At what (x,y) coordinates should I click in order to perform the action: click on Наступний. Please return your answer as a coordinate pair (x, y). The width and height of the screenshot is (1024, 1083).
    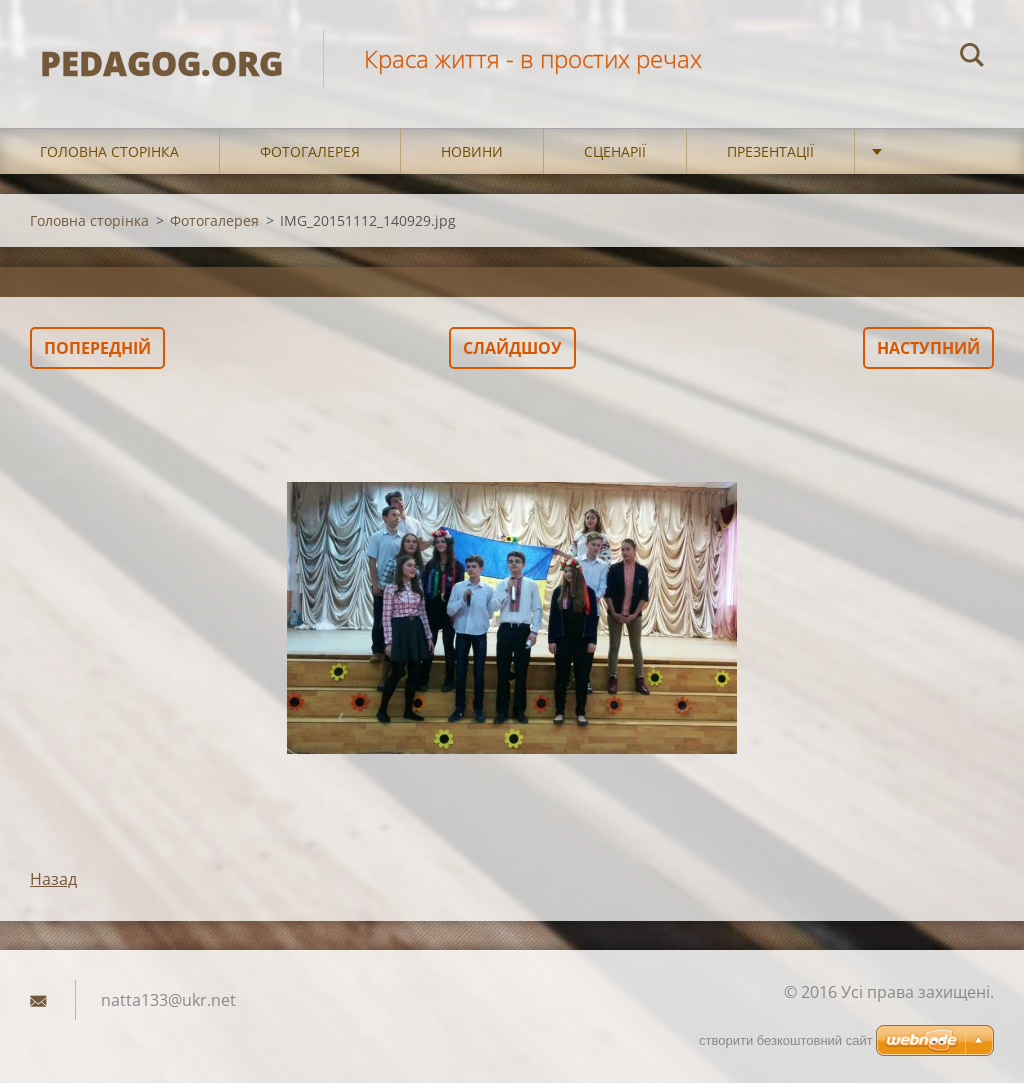
    Looking at the image, I should click on (928, 348).